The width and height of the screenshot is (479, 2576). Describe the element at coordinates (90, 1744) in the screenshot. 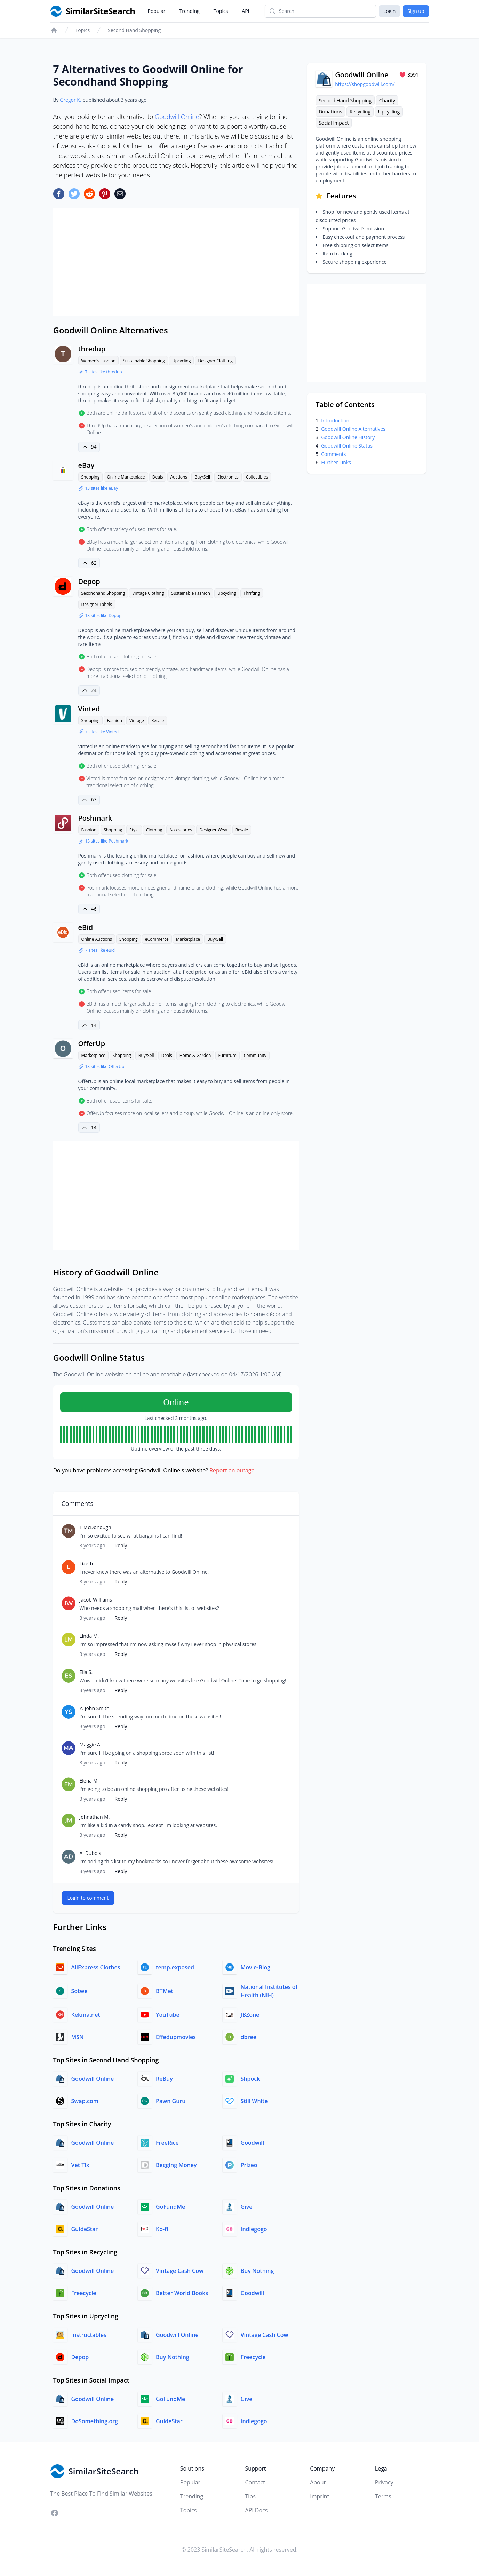

I see `Maggie A` at that location.